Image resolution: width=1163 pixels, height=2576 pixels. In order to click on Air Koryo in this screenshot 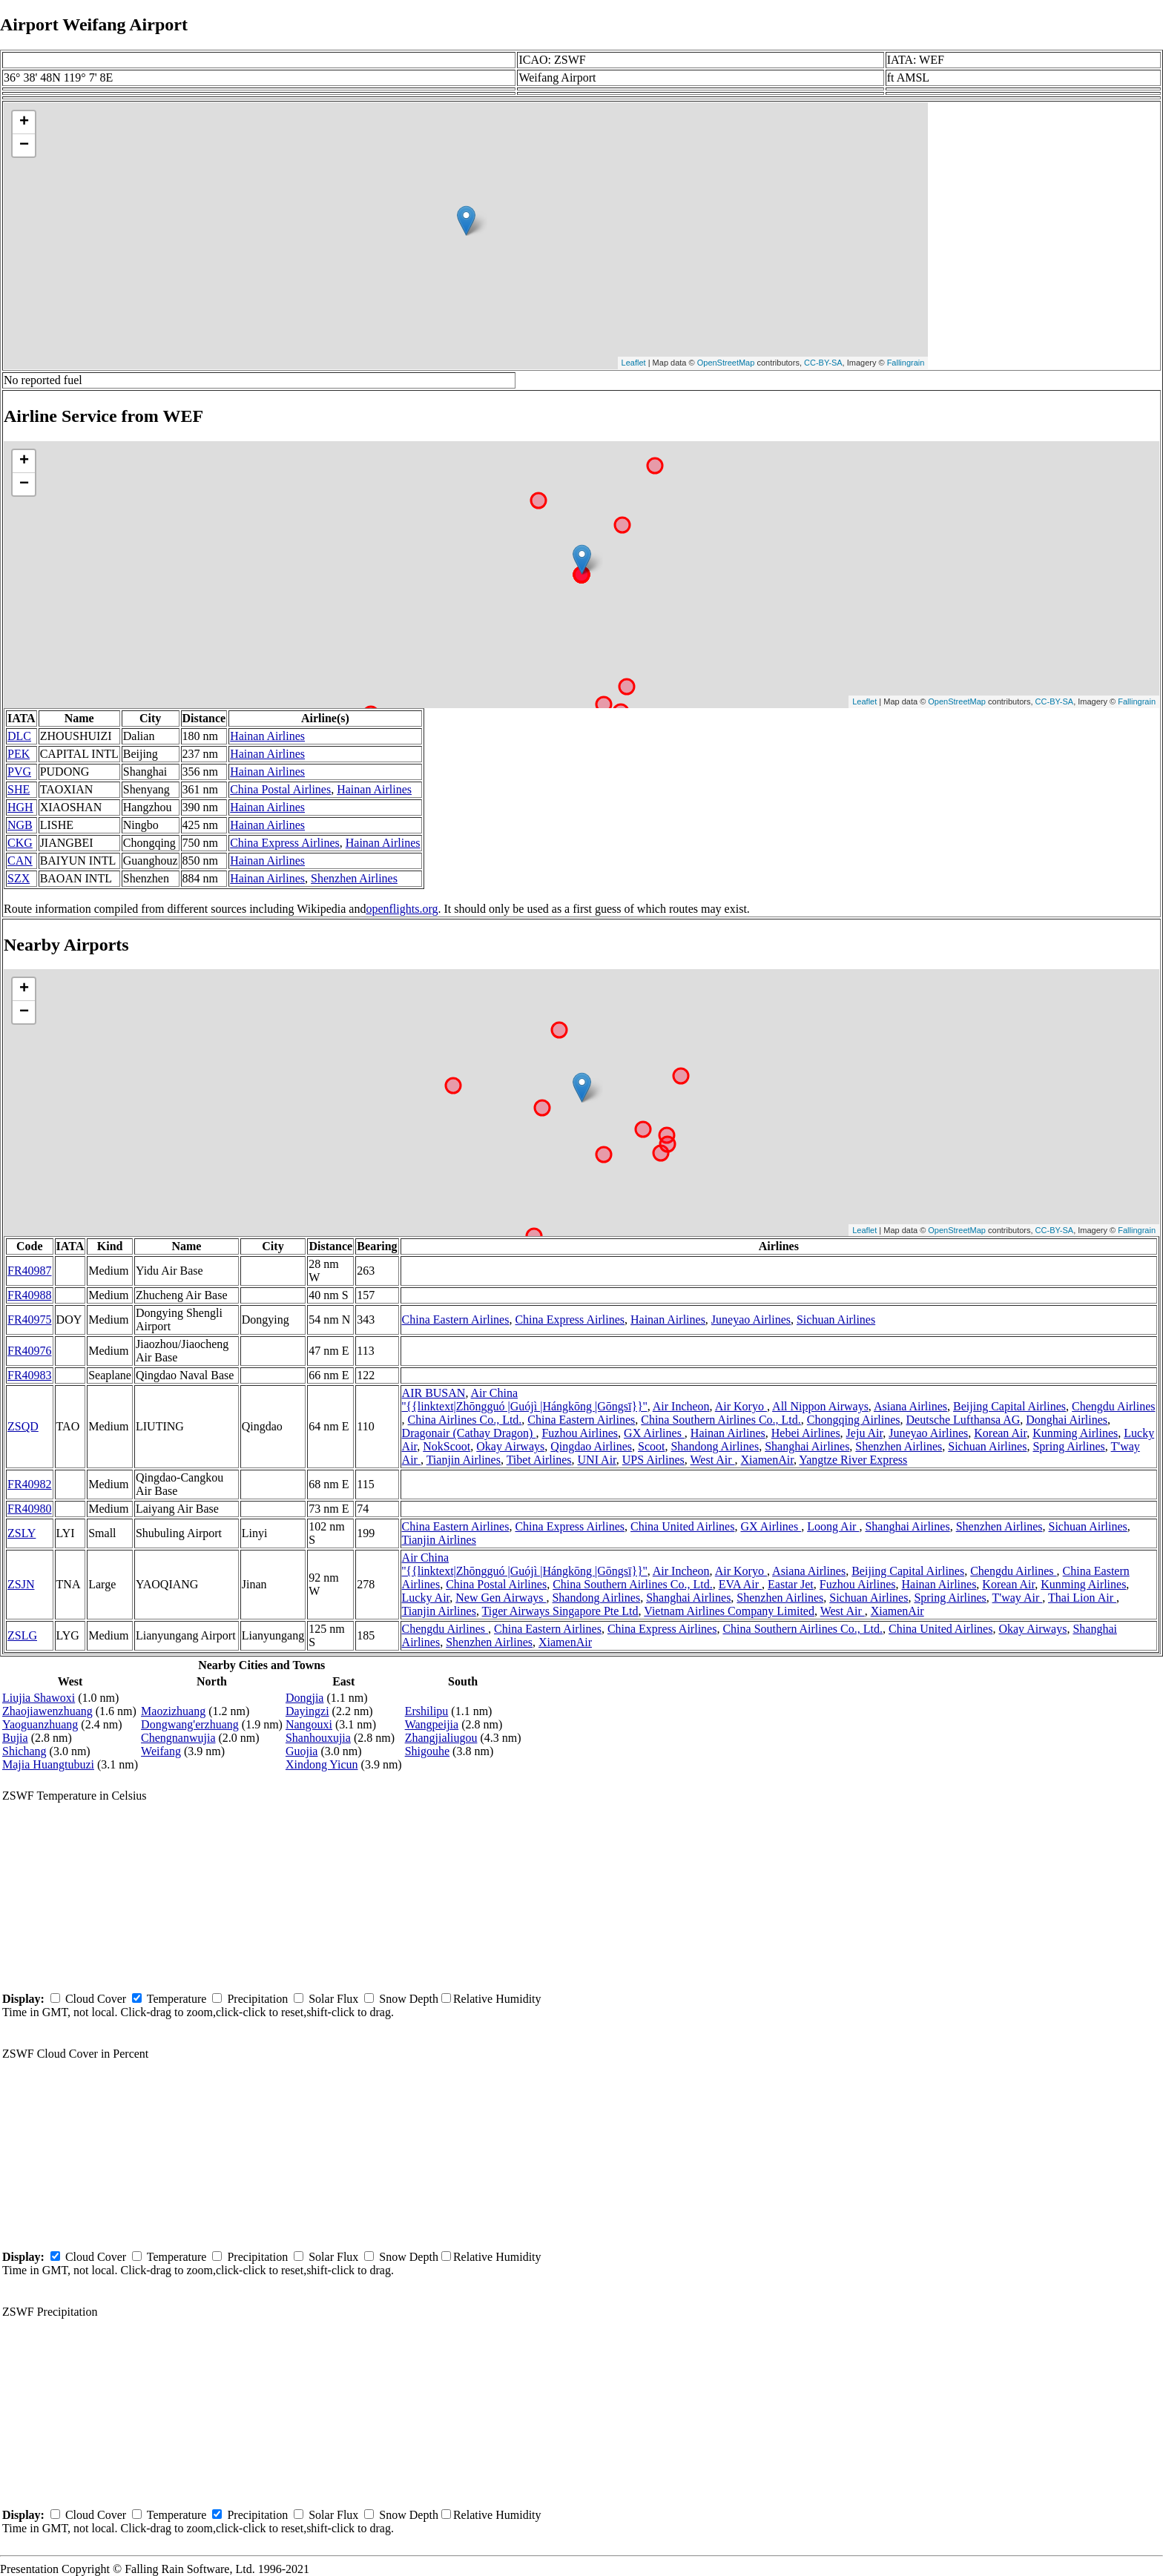, I will do `click(741, 1406)`.